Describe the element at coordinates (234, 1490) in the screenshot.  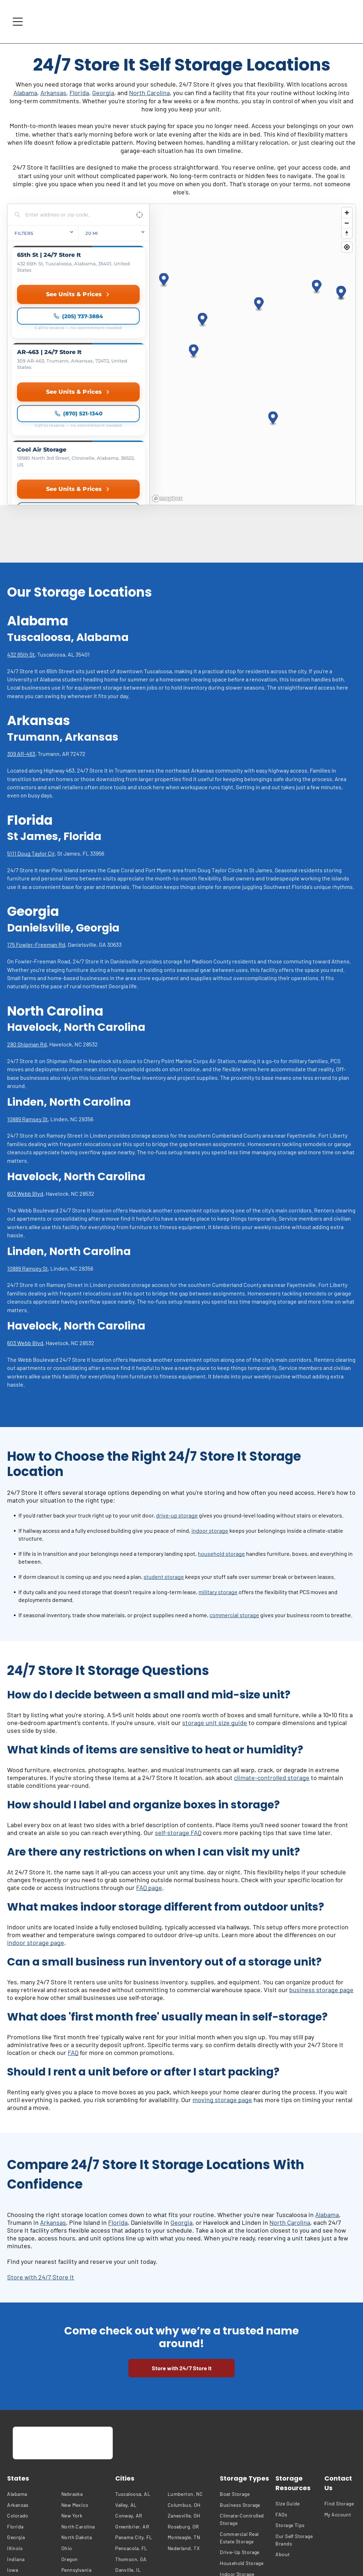
I see `commercial storage` at that location.